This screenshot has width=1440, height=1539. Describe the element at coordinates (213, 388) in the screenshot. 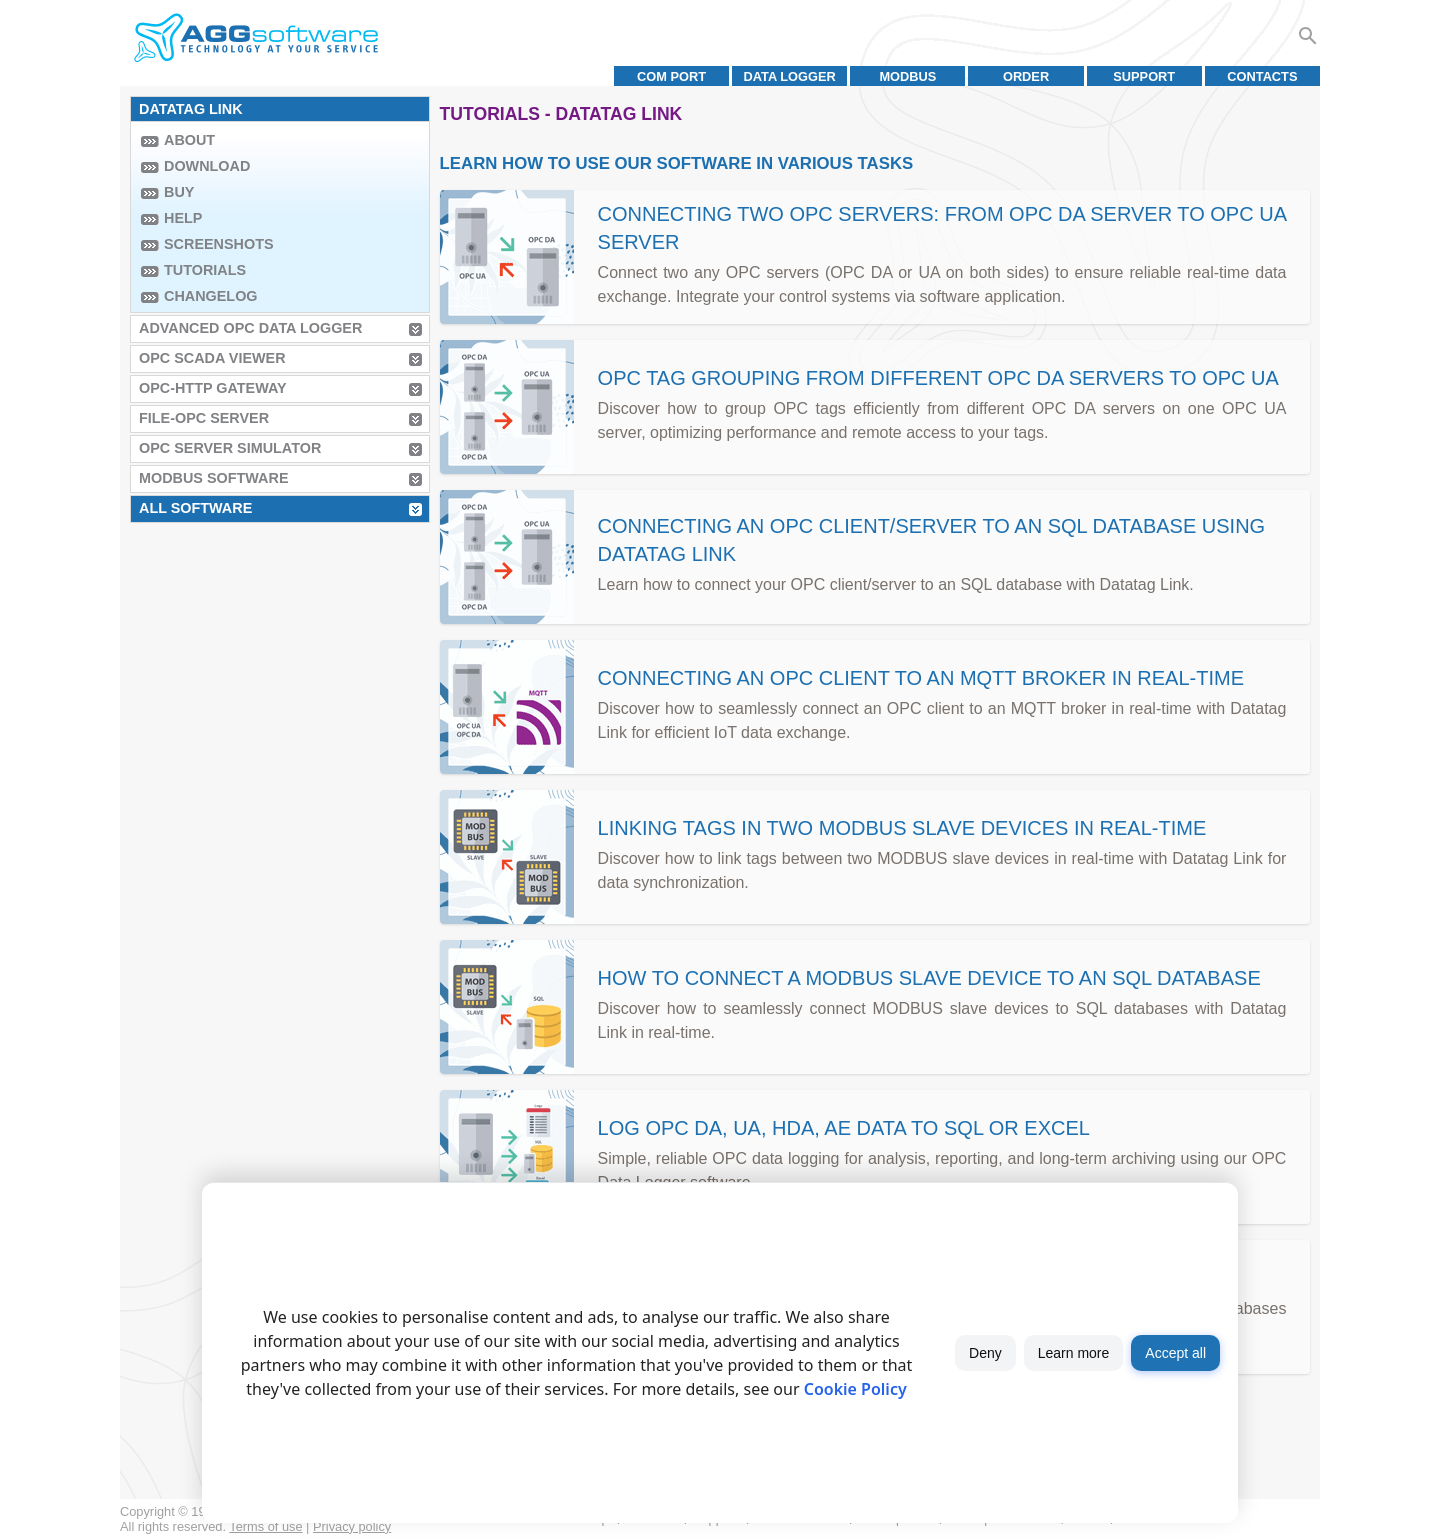

I see `OPC-HTTP Gateway` at that location.